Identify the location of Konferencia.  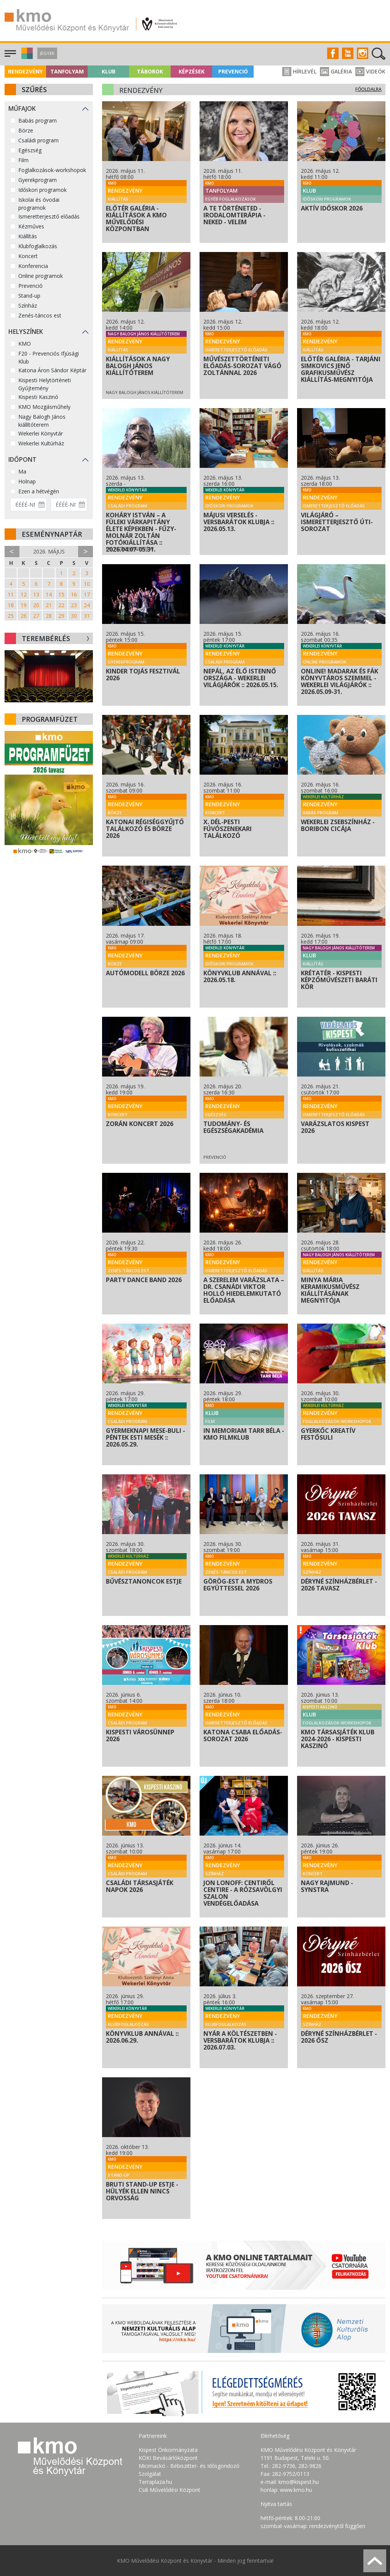
(33, 266).